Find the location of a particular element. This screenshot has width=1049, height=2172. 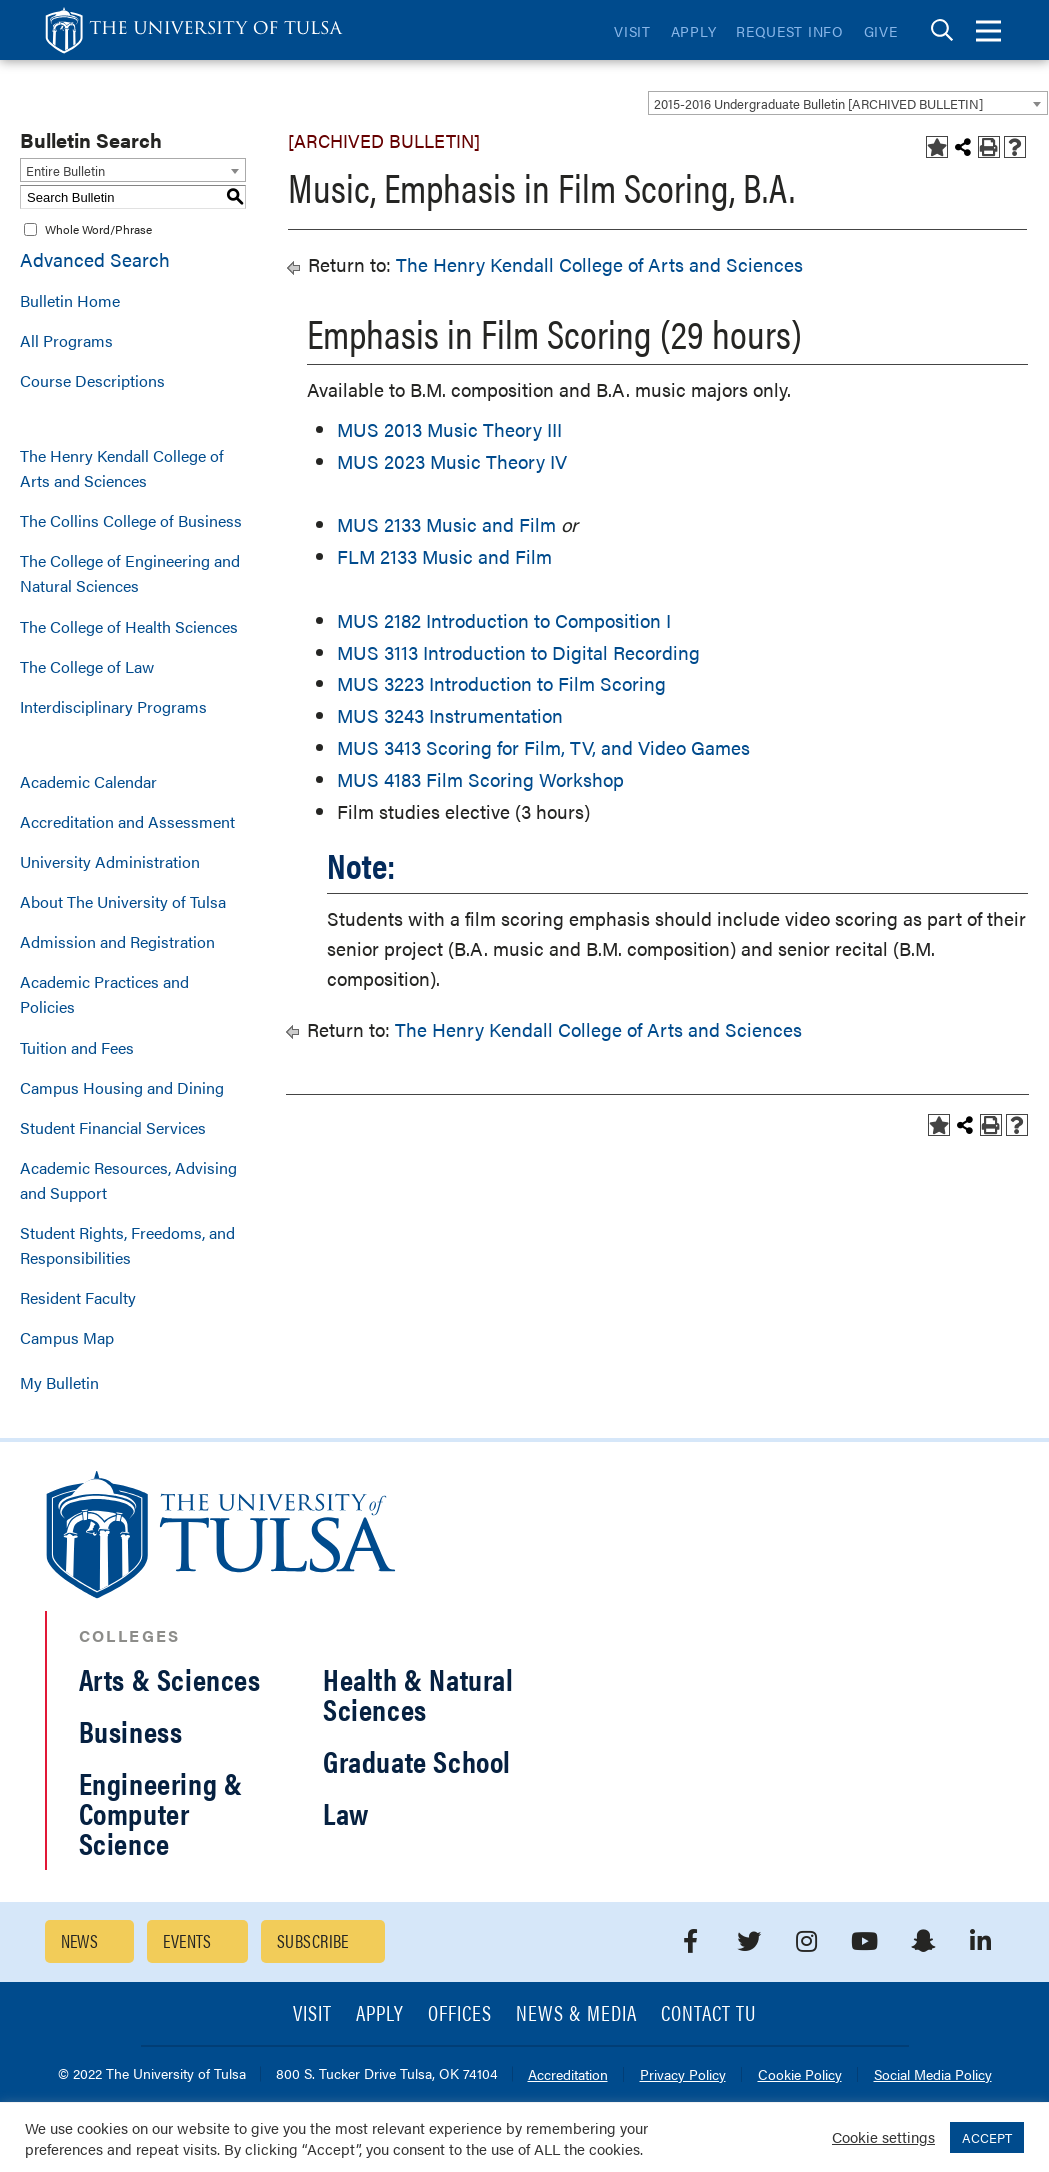

Social Media Policy is located at coordinates (933, 2075).